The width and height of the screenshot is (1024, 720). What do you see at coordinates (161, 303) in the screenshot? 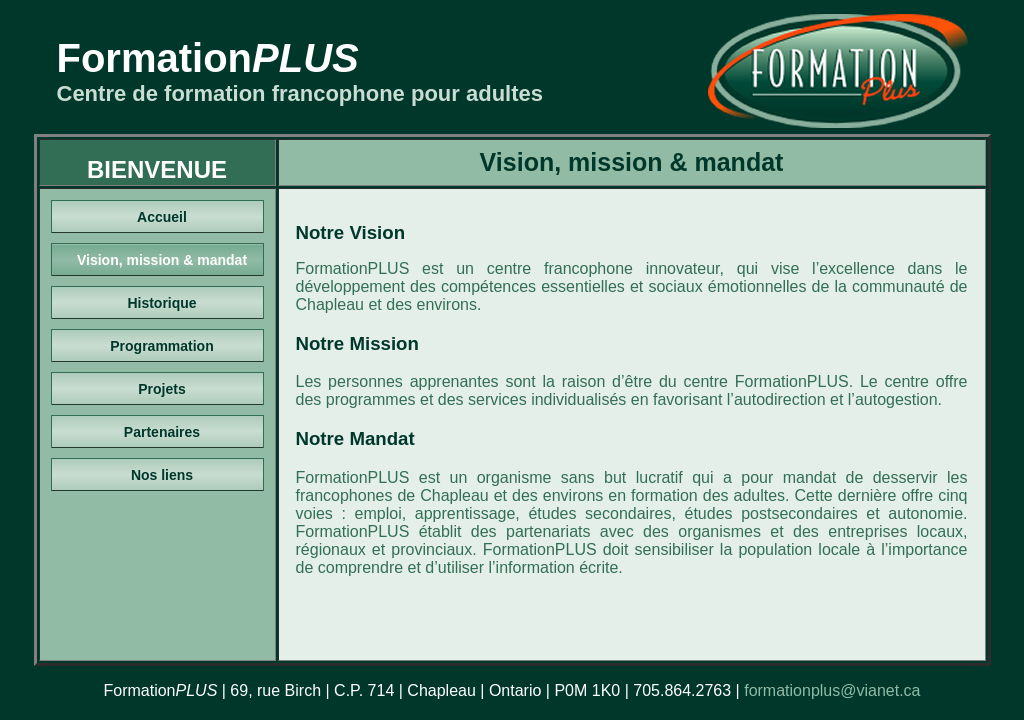
I see `Historique` at bounding box center [161, 303].